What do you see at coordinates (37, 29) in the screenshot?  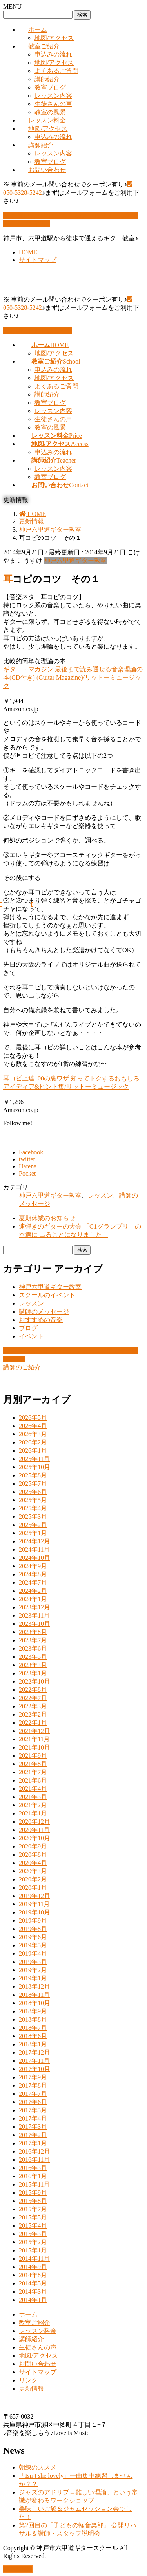 I see `ホーム` at bounding box center [37, 29].